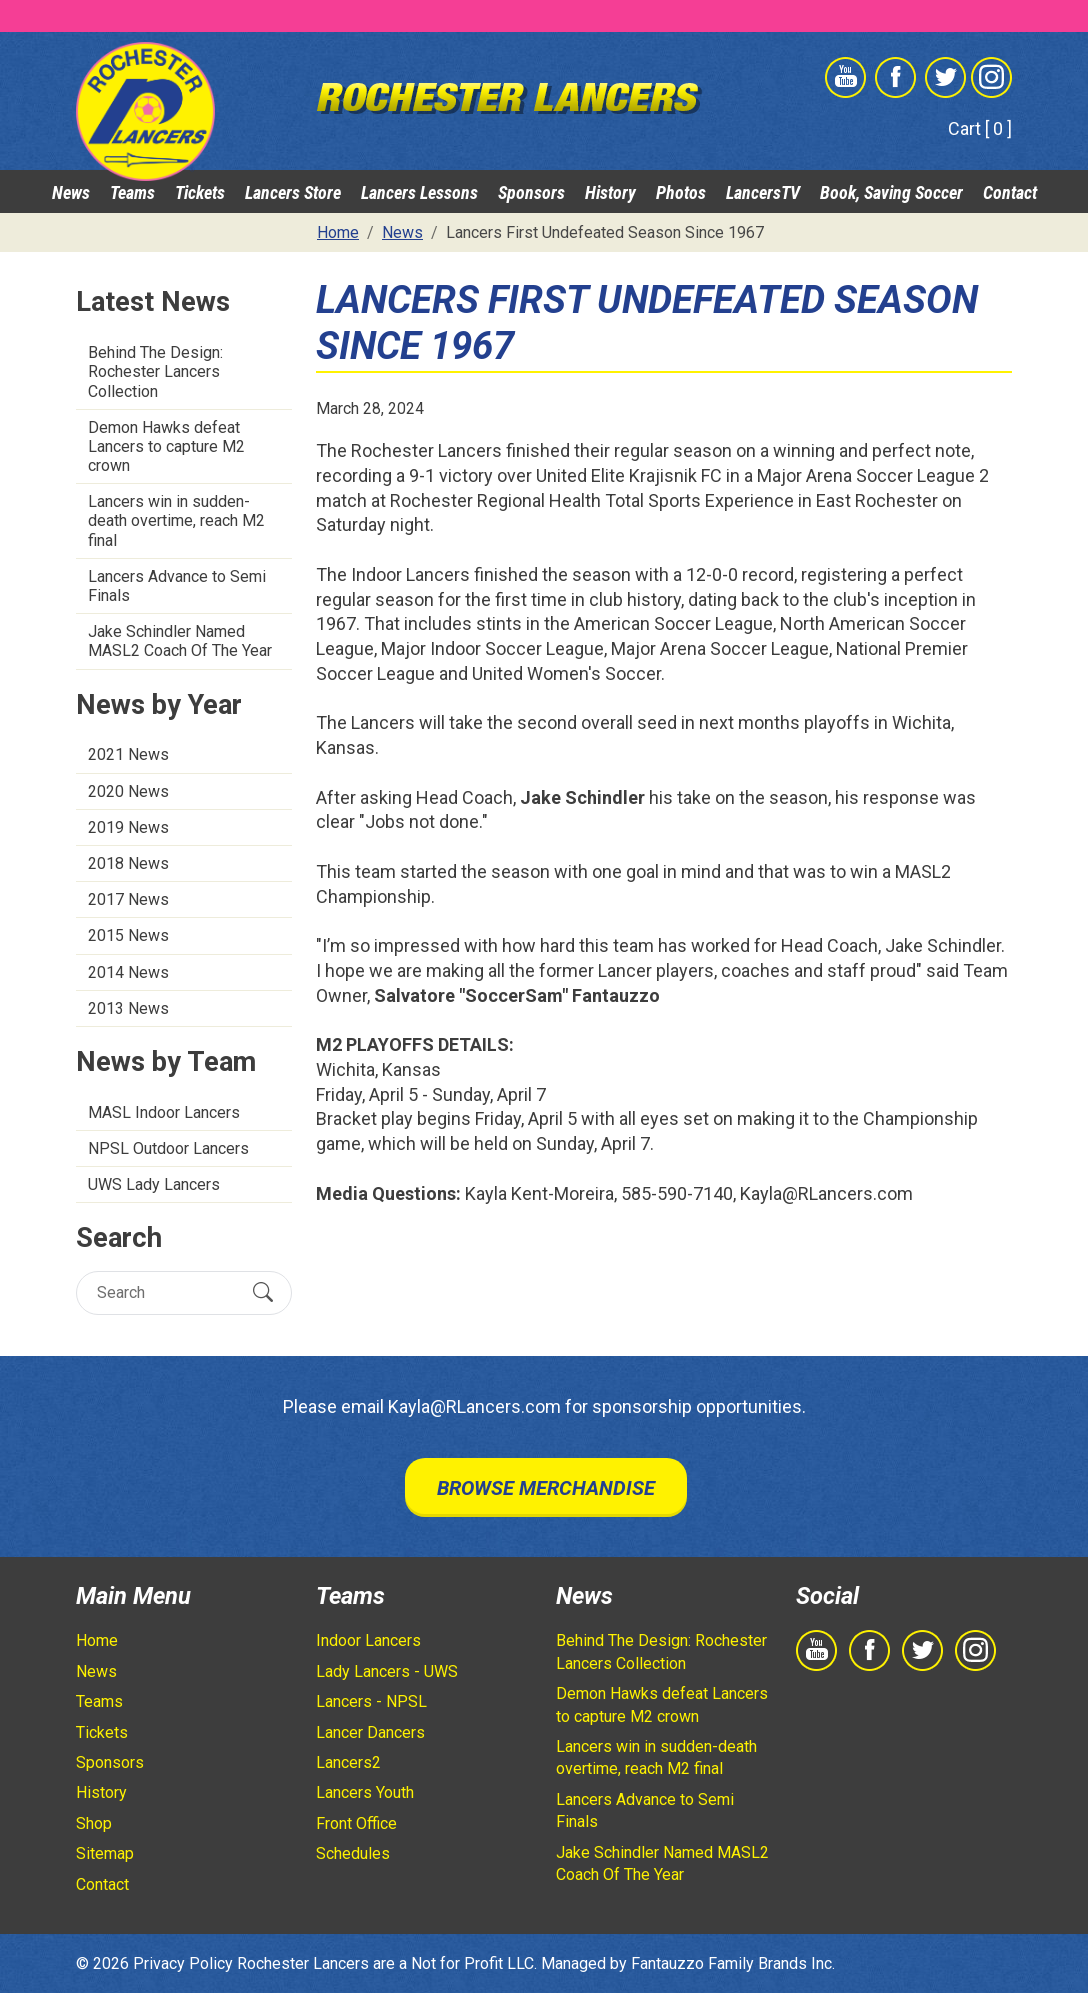 The width and height of the screenshot is (1088, 1993). I want to click on UWS Lady Lancers, so click(154, 1184).